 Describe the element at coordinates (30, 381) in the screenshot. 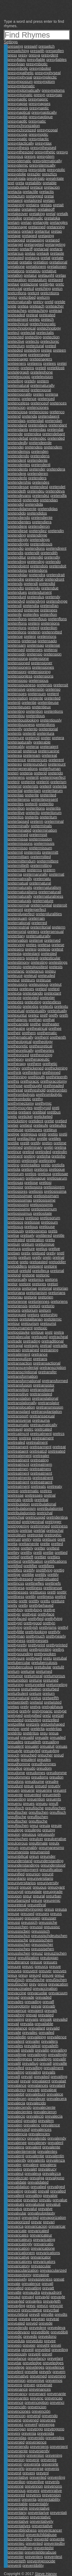

I see `pretely` at that location.